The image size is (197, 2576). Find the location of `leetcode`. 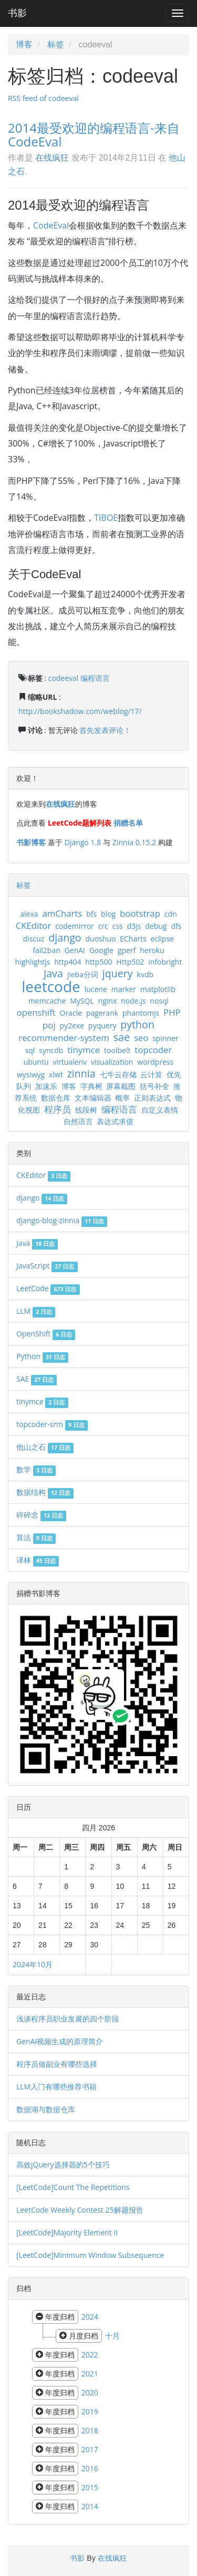

leetcode is located at coordinates (51, 986).